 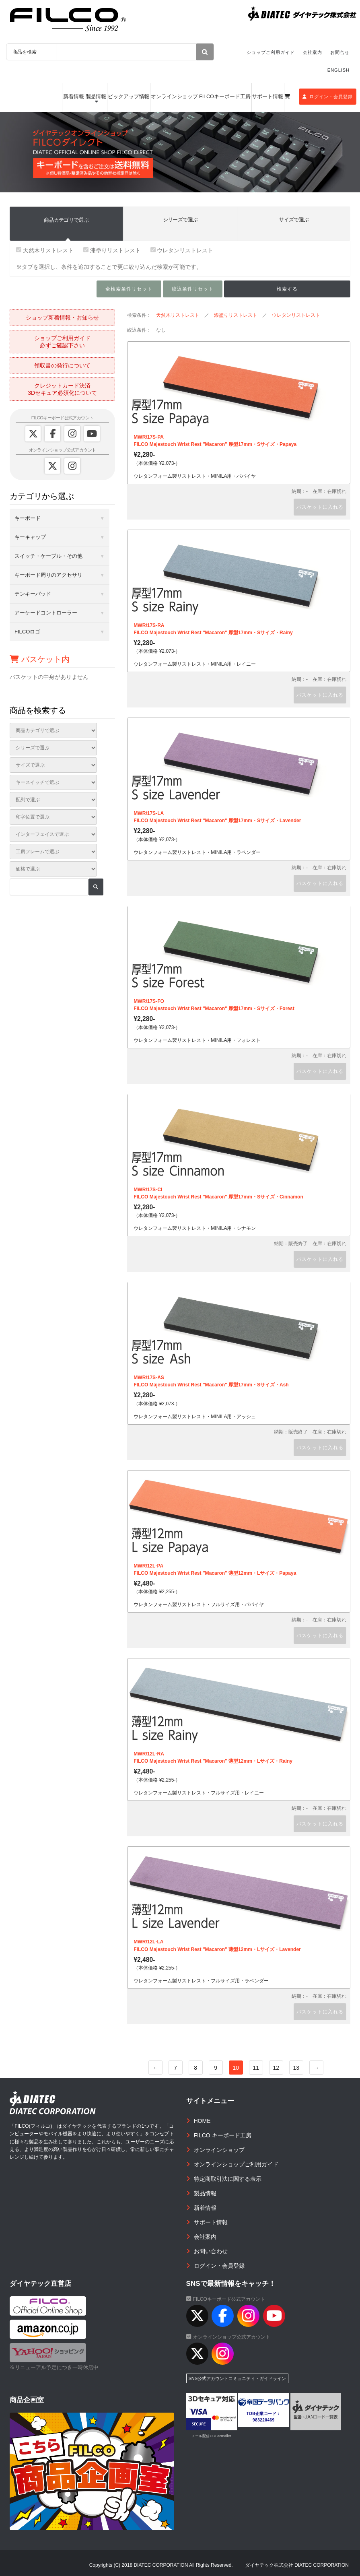 I want to click on FILCOロゴ, so click(x=27, y=632).